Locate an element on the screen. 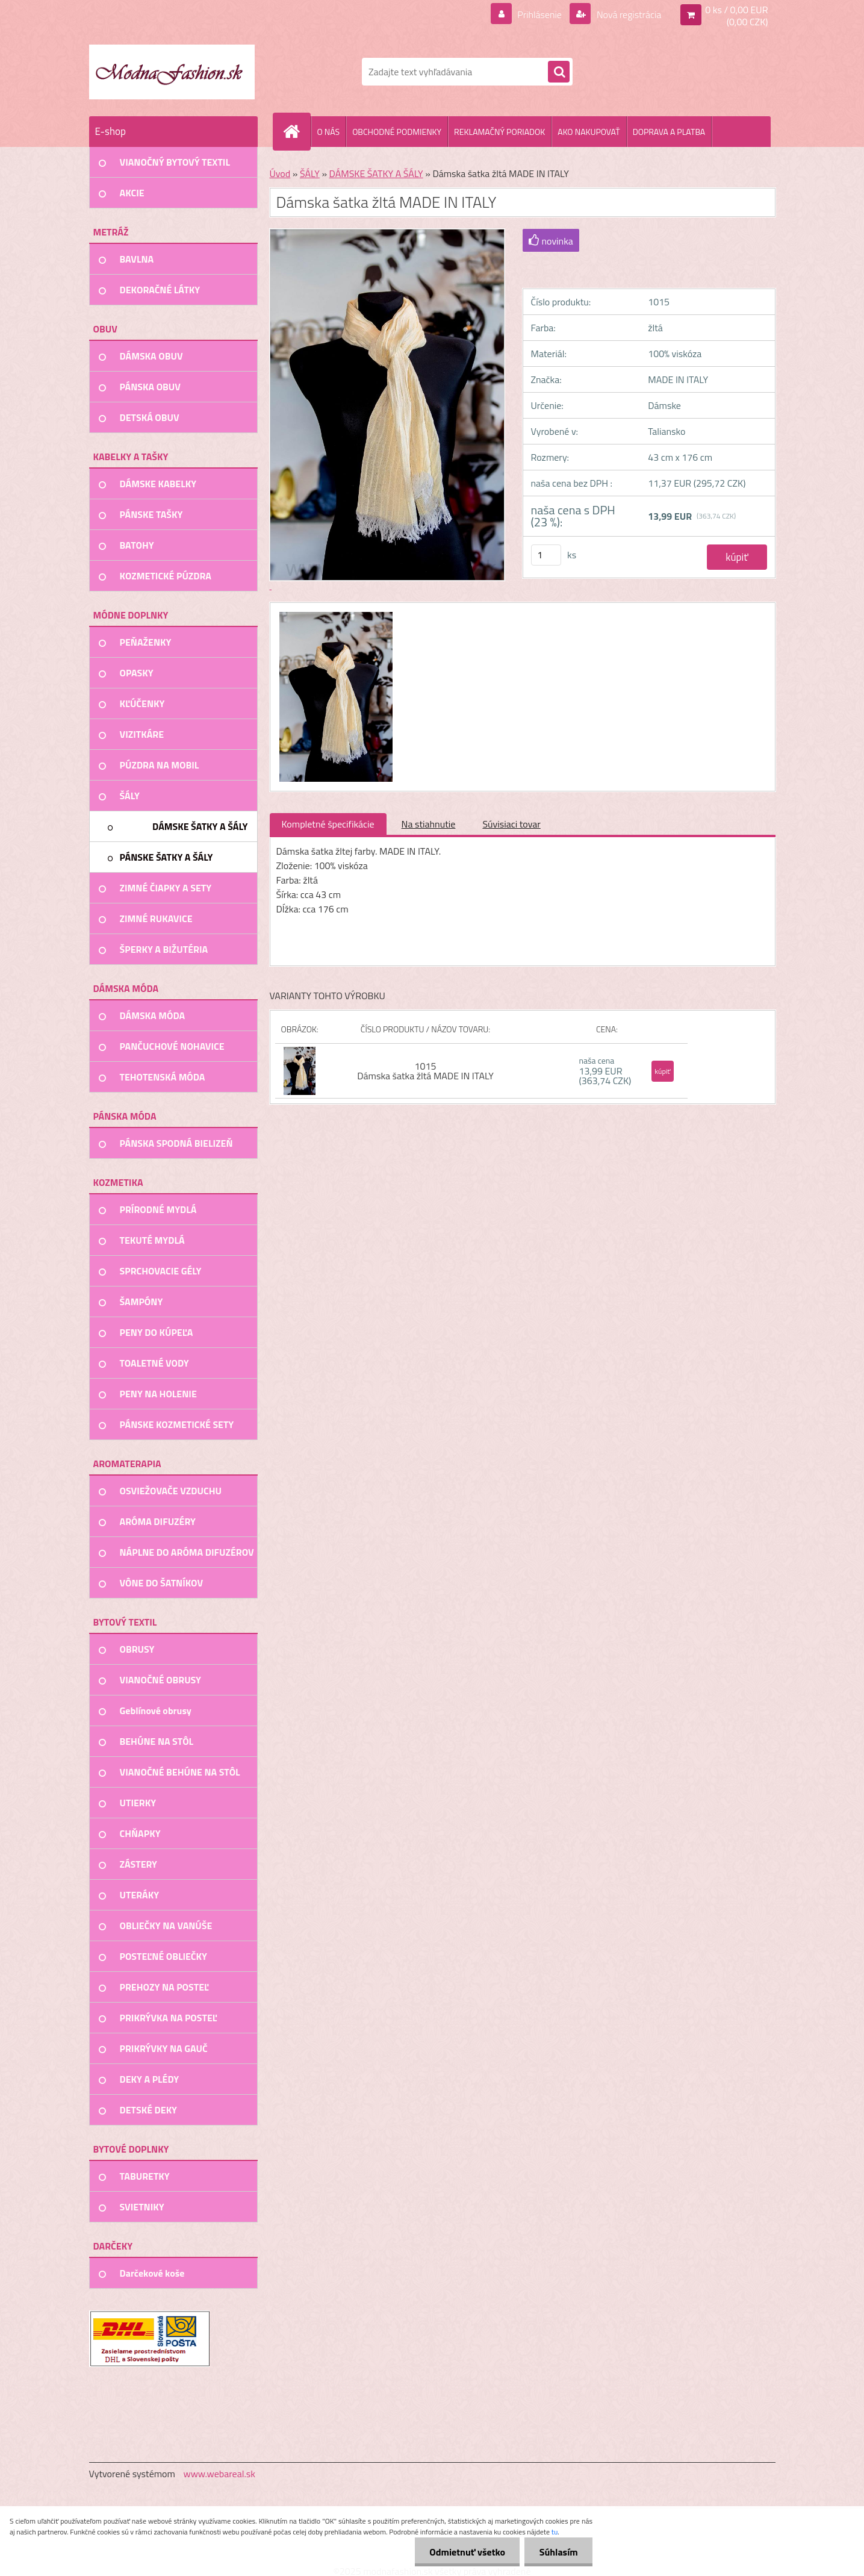 The image size is (864, 2576). Na stiahnutie is located at coordinates (429, 824).